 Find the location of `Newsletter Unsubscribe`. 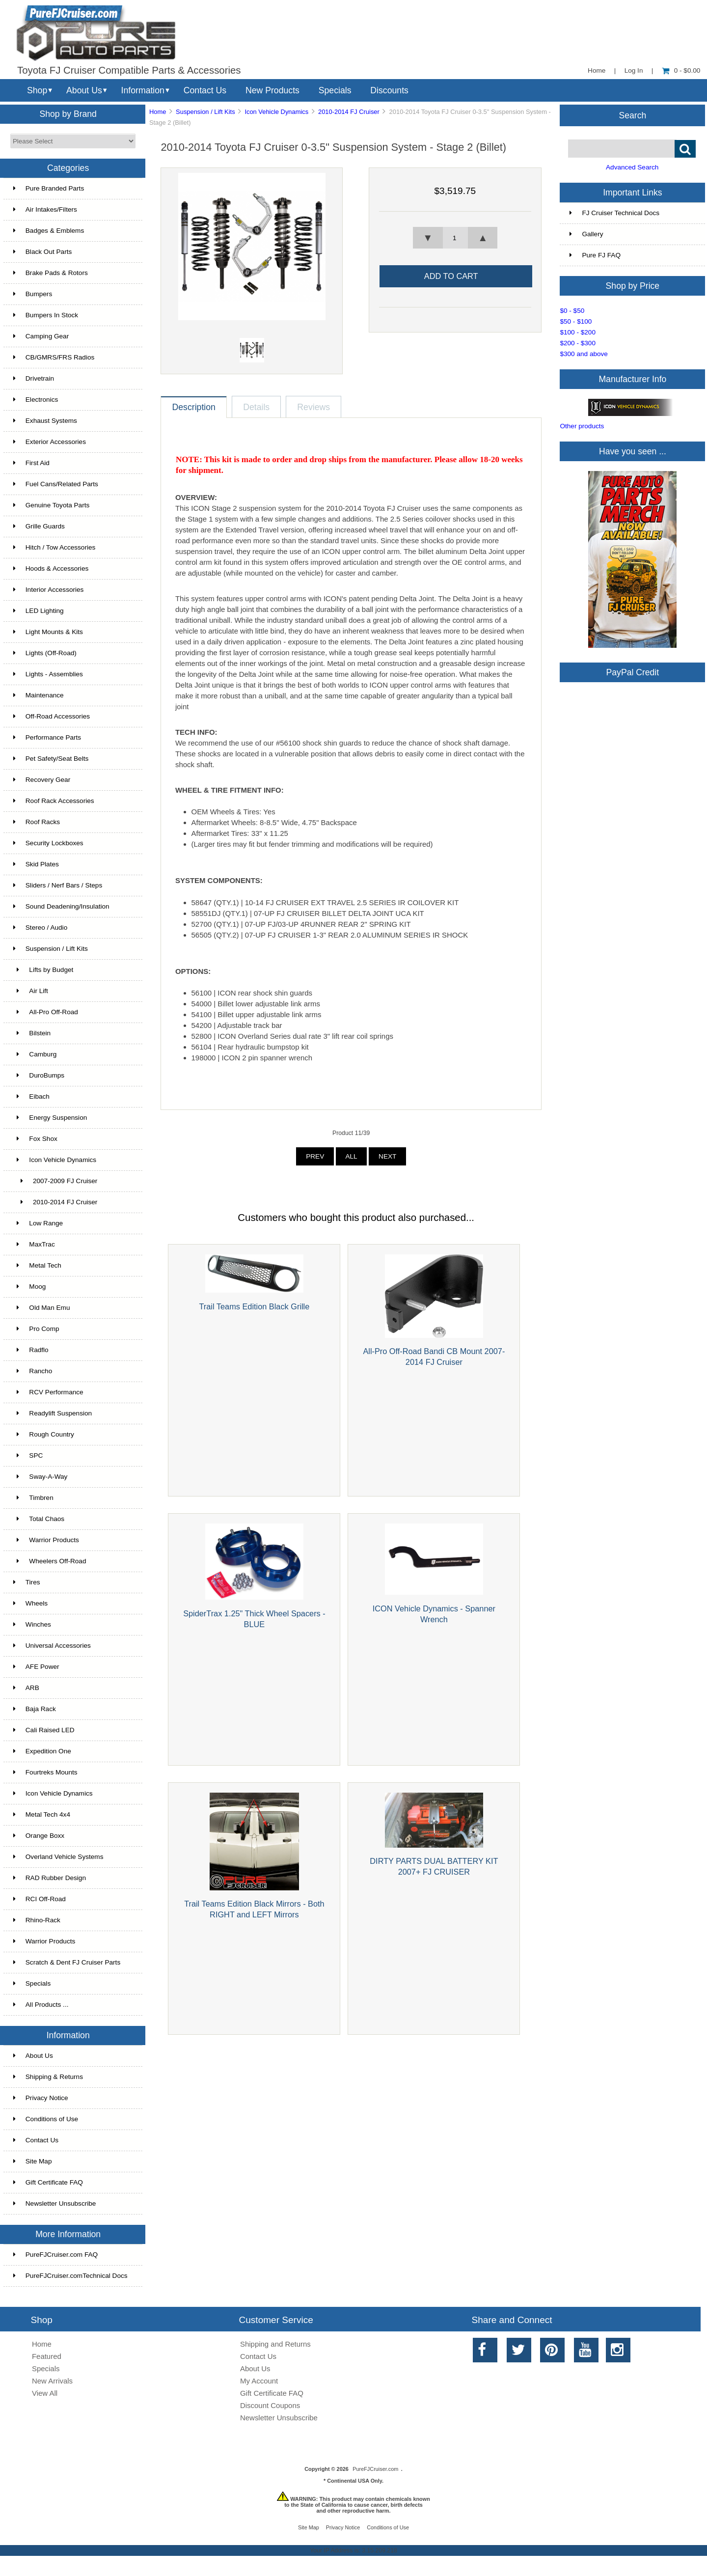

Newsletter Unsubscribe is located at coordinates (54, 2203).